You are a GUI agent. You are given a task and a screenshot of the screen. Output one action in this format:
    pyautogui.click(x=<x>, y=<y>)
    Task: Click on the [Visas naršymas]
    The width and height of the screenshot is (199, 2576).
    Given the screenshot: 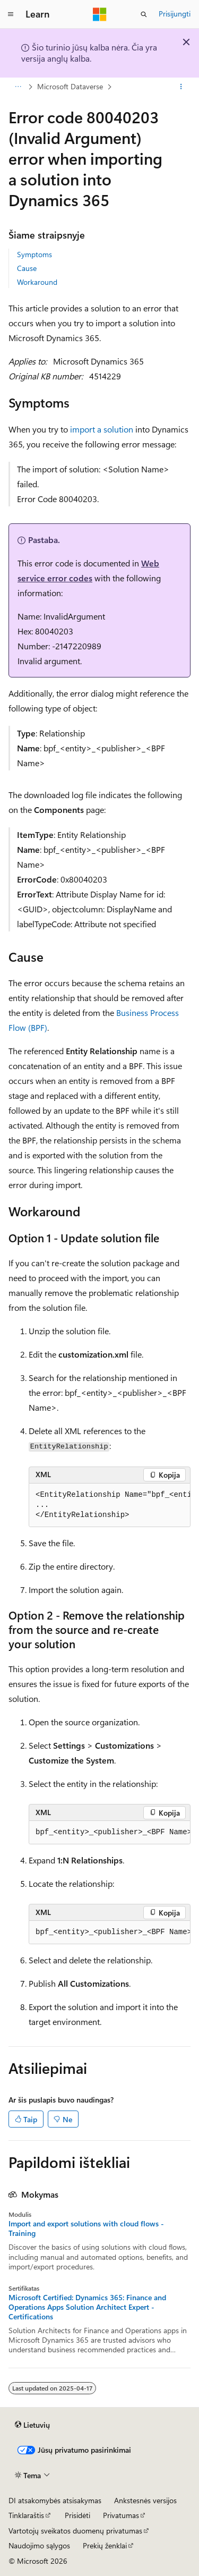 What is the action you would take?
    pyautogui.click(x=17, y=86)
    